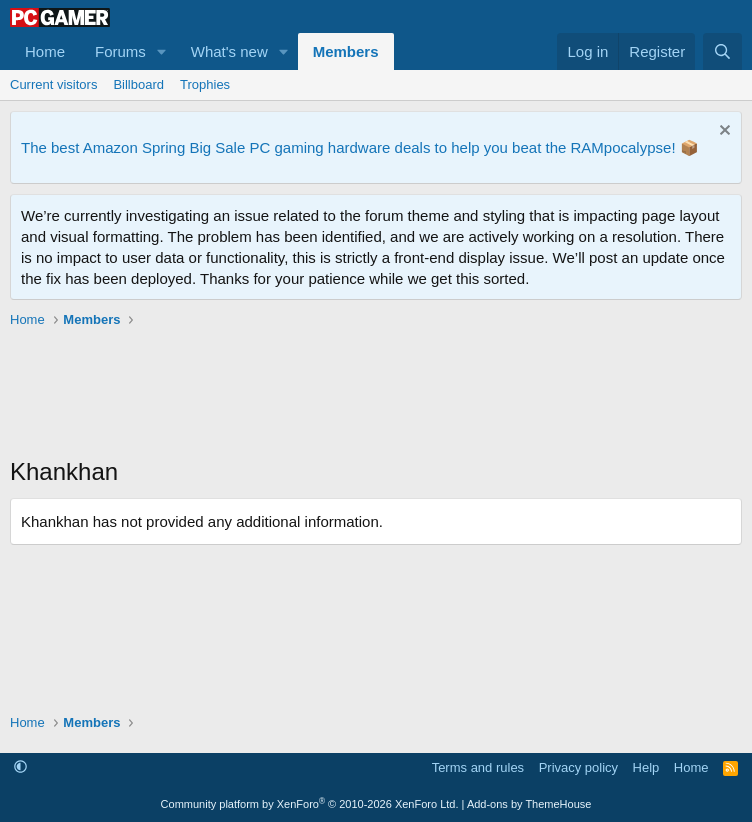 The image size is (752, 822). What do you see at coordinates (120, 51) in the screenshot?
I see `Forums` at bounding box center [120, 51].